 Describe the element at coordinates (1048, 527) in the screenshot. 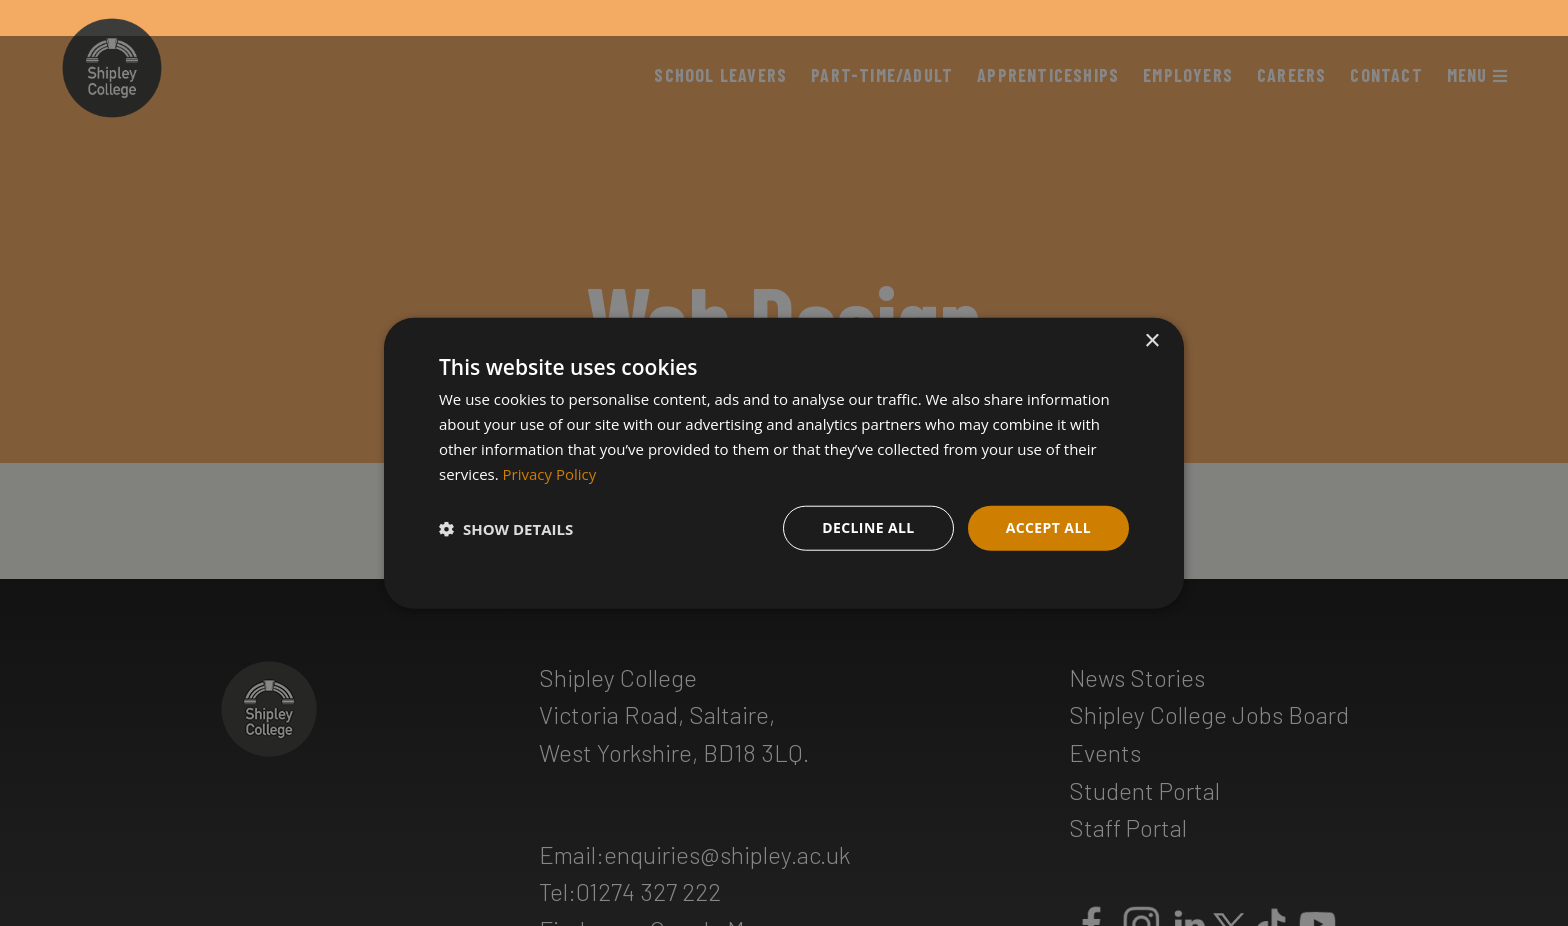

I see `Accept all [button]` at that location.